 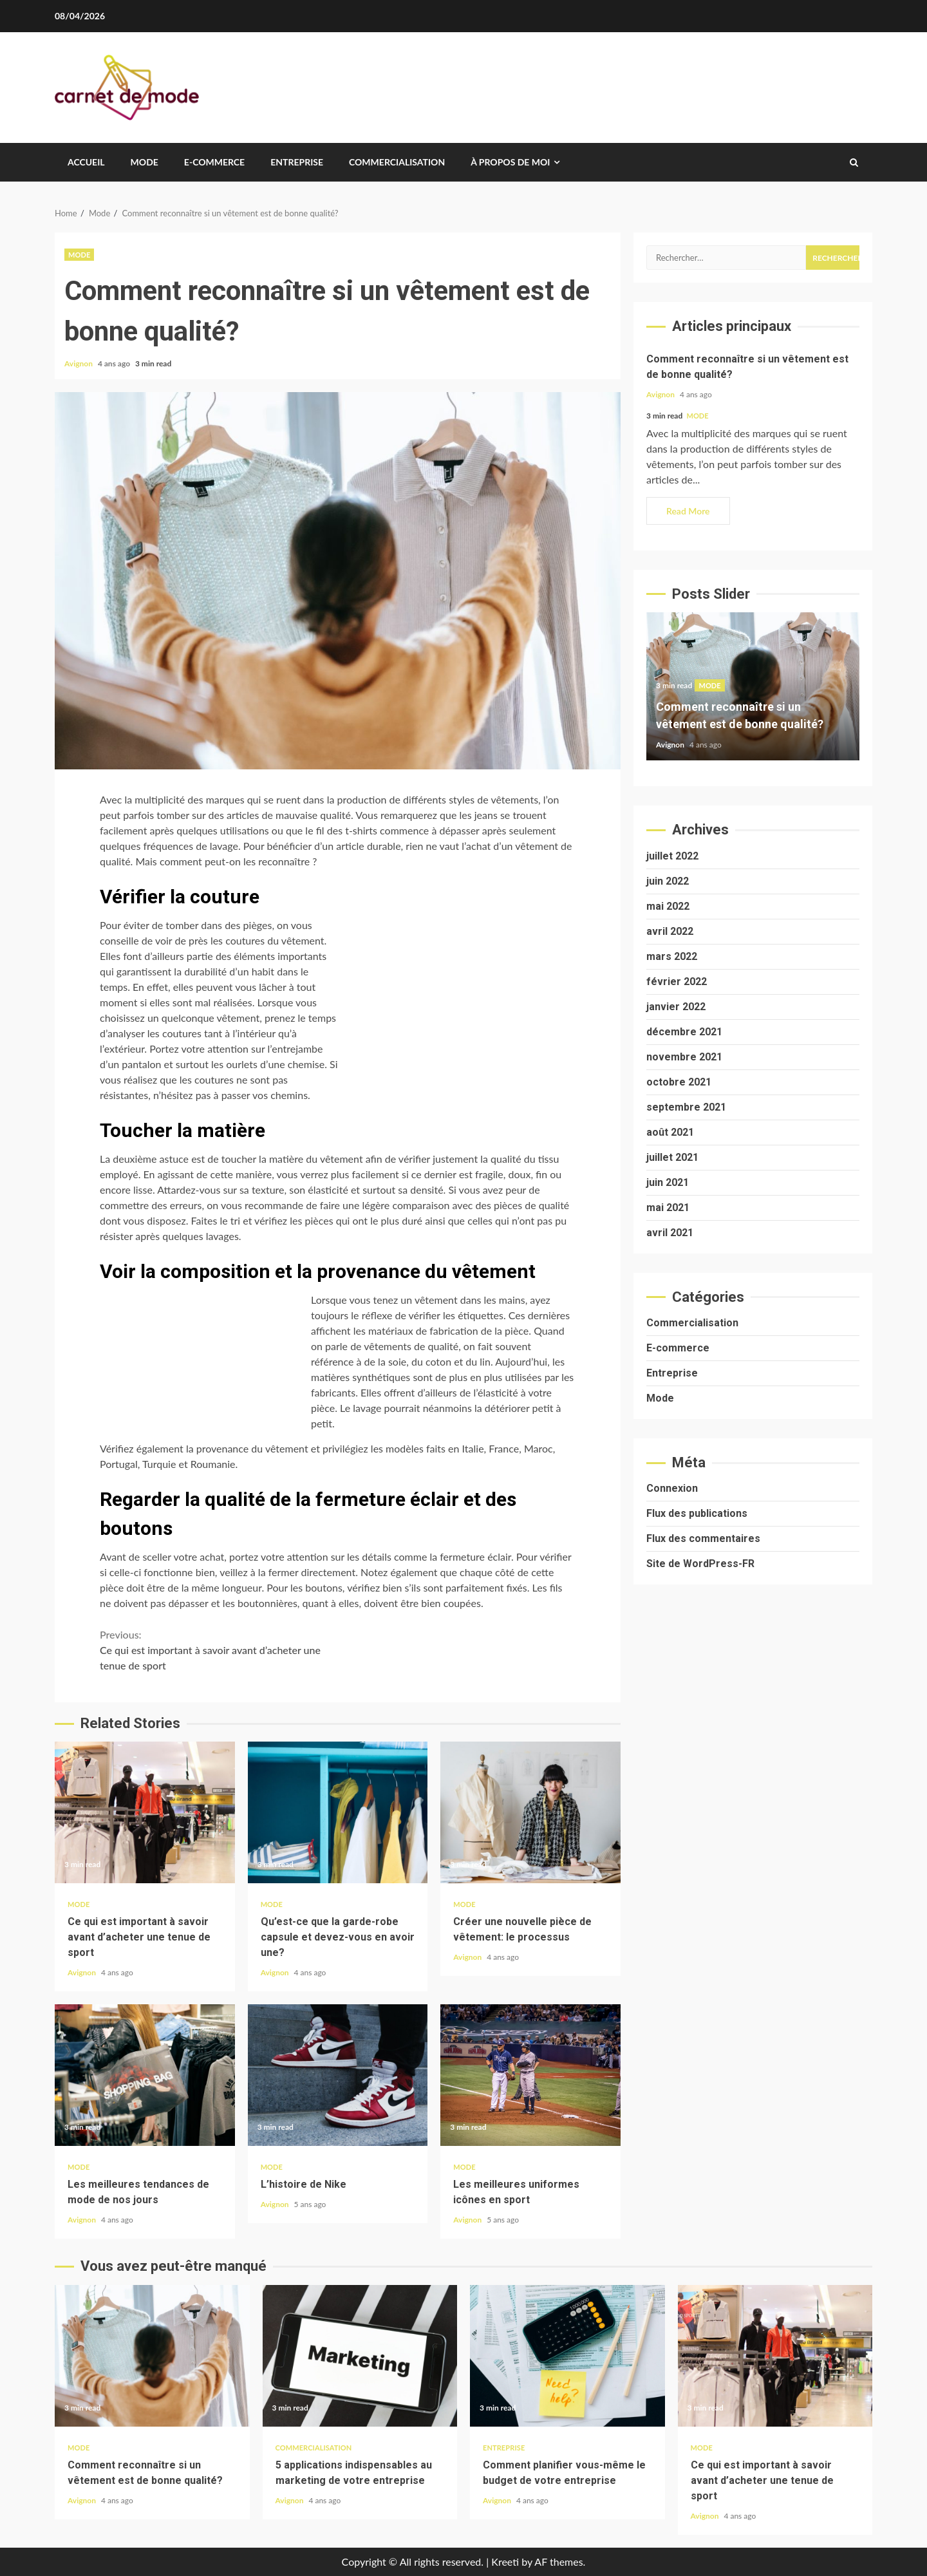 I want to click on À propos de moi, so click(x=510, y=161).